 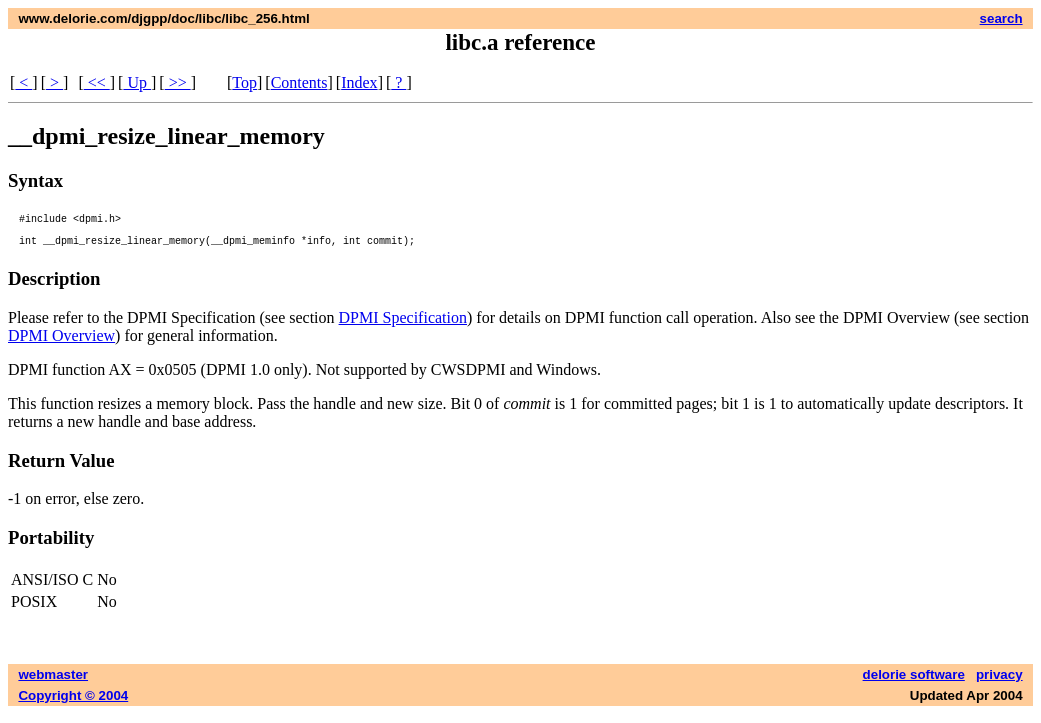 I want to click on >>, so click(x=178, y=82).